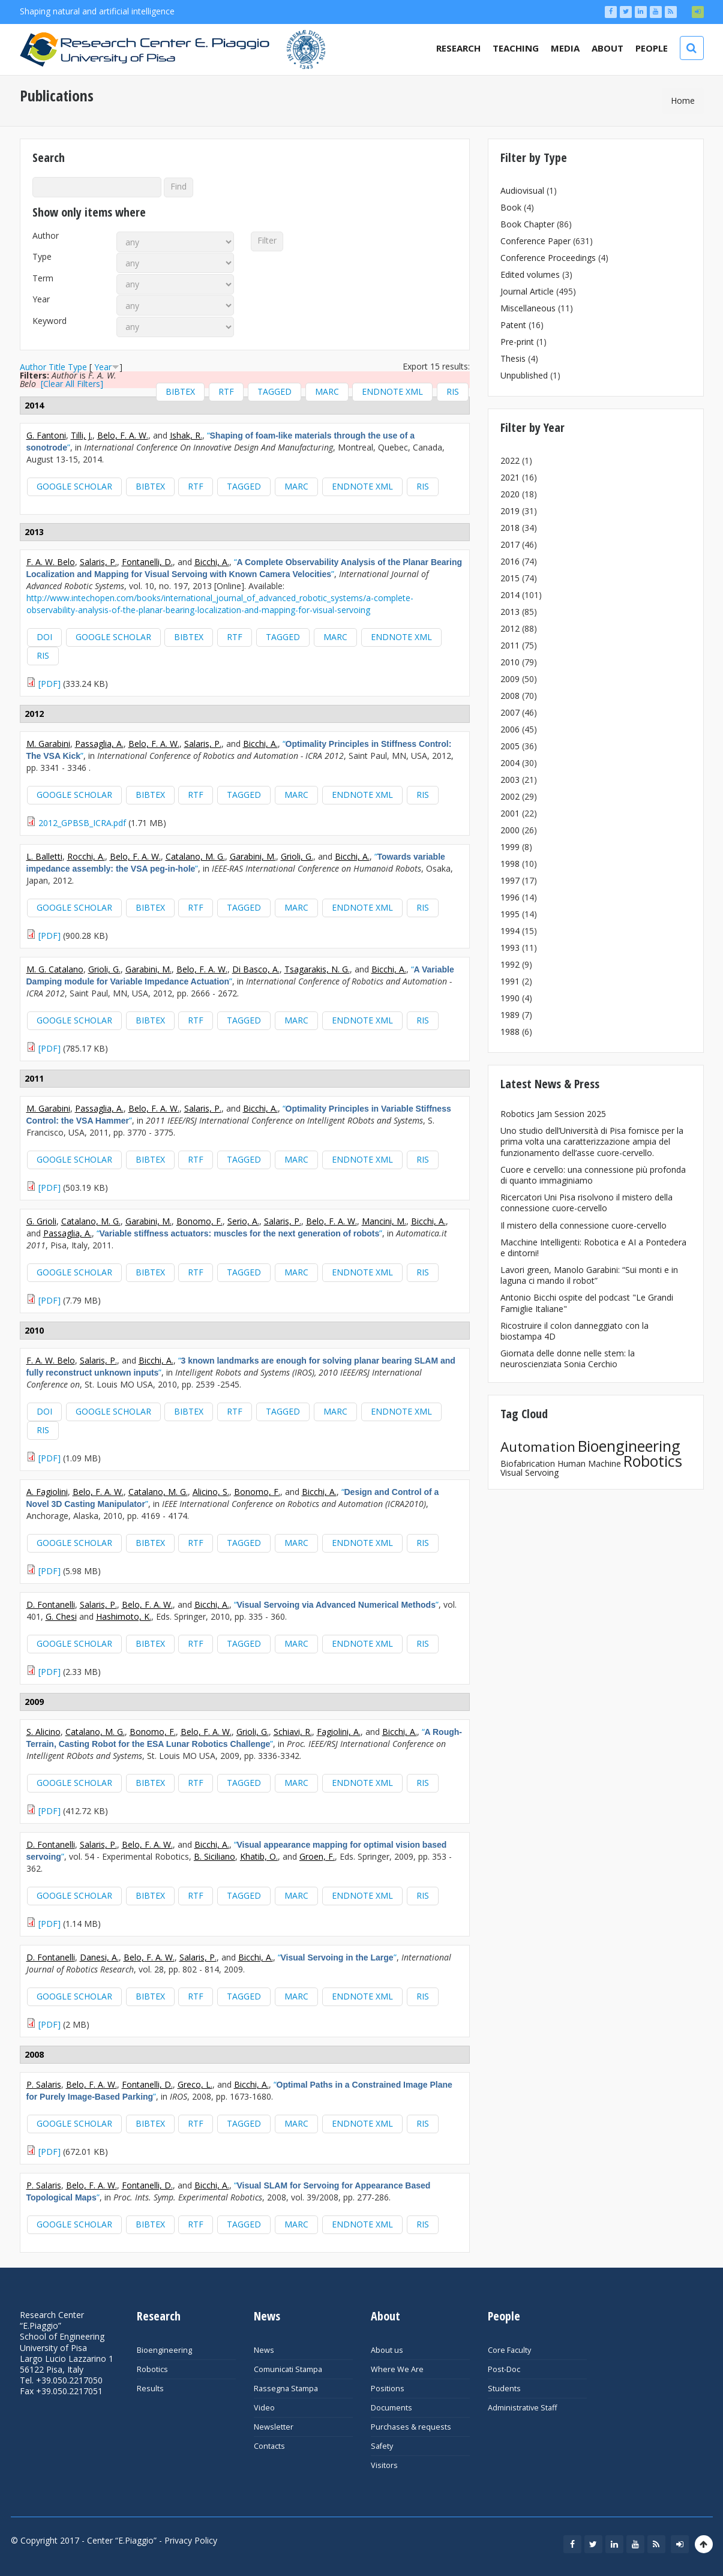 The height and width of the screenshot is (2576, 723). What do you see at coordinates (504, 2369) in the screenshot?
I see `Post-Doc` at bounding box center [504, 2369].